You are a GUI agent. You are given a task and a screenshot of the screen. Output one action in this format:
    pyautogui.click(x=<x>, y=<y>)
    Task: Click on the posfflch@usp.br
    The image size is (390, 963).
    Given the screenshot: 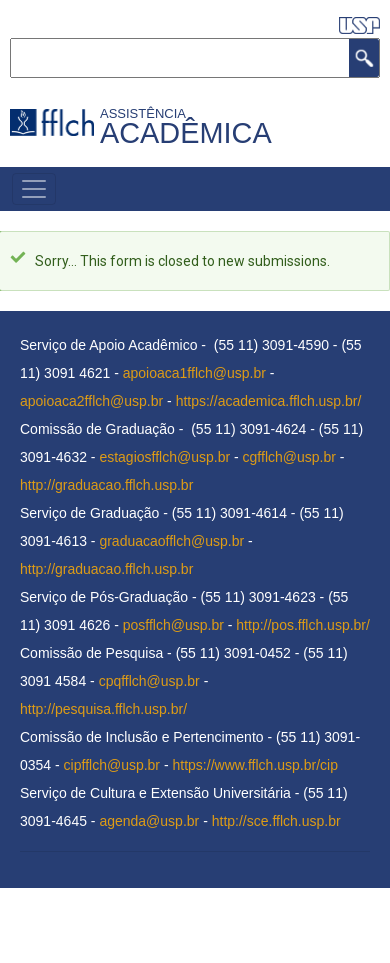 What is the action you would take?
    pyautogui.click(x=173, y=625)
    